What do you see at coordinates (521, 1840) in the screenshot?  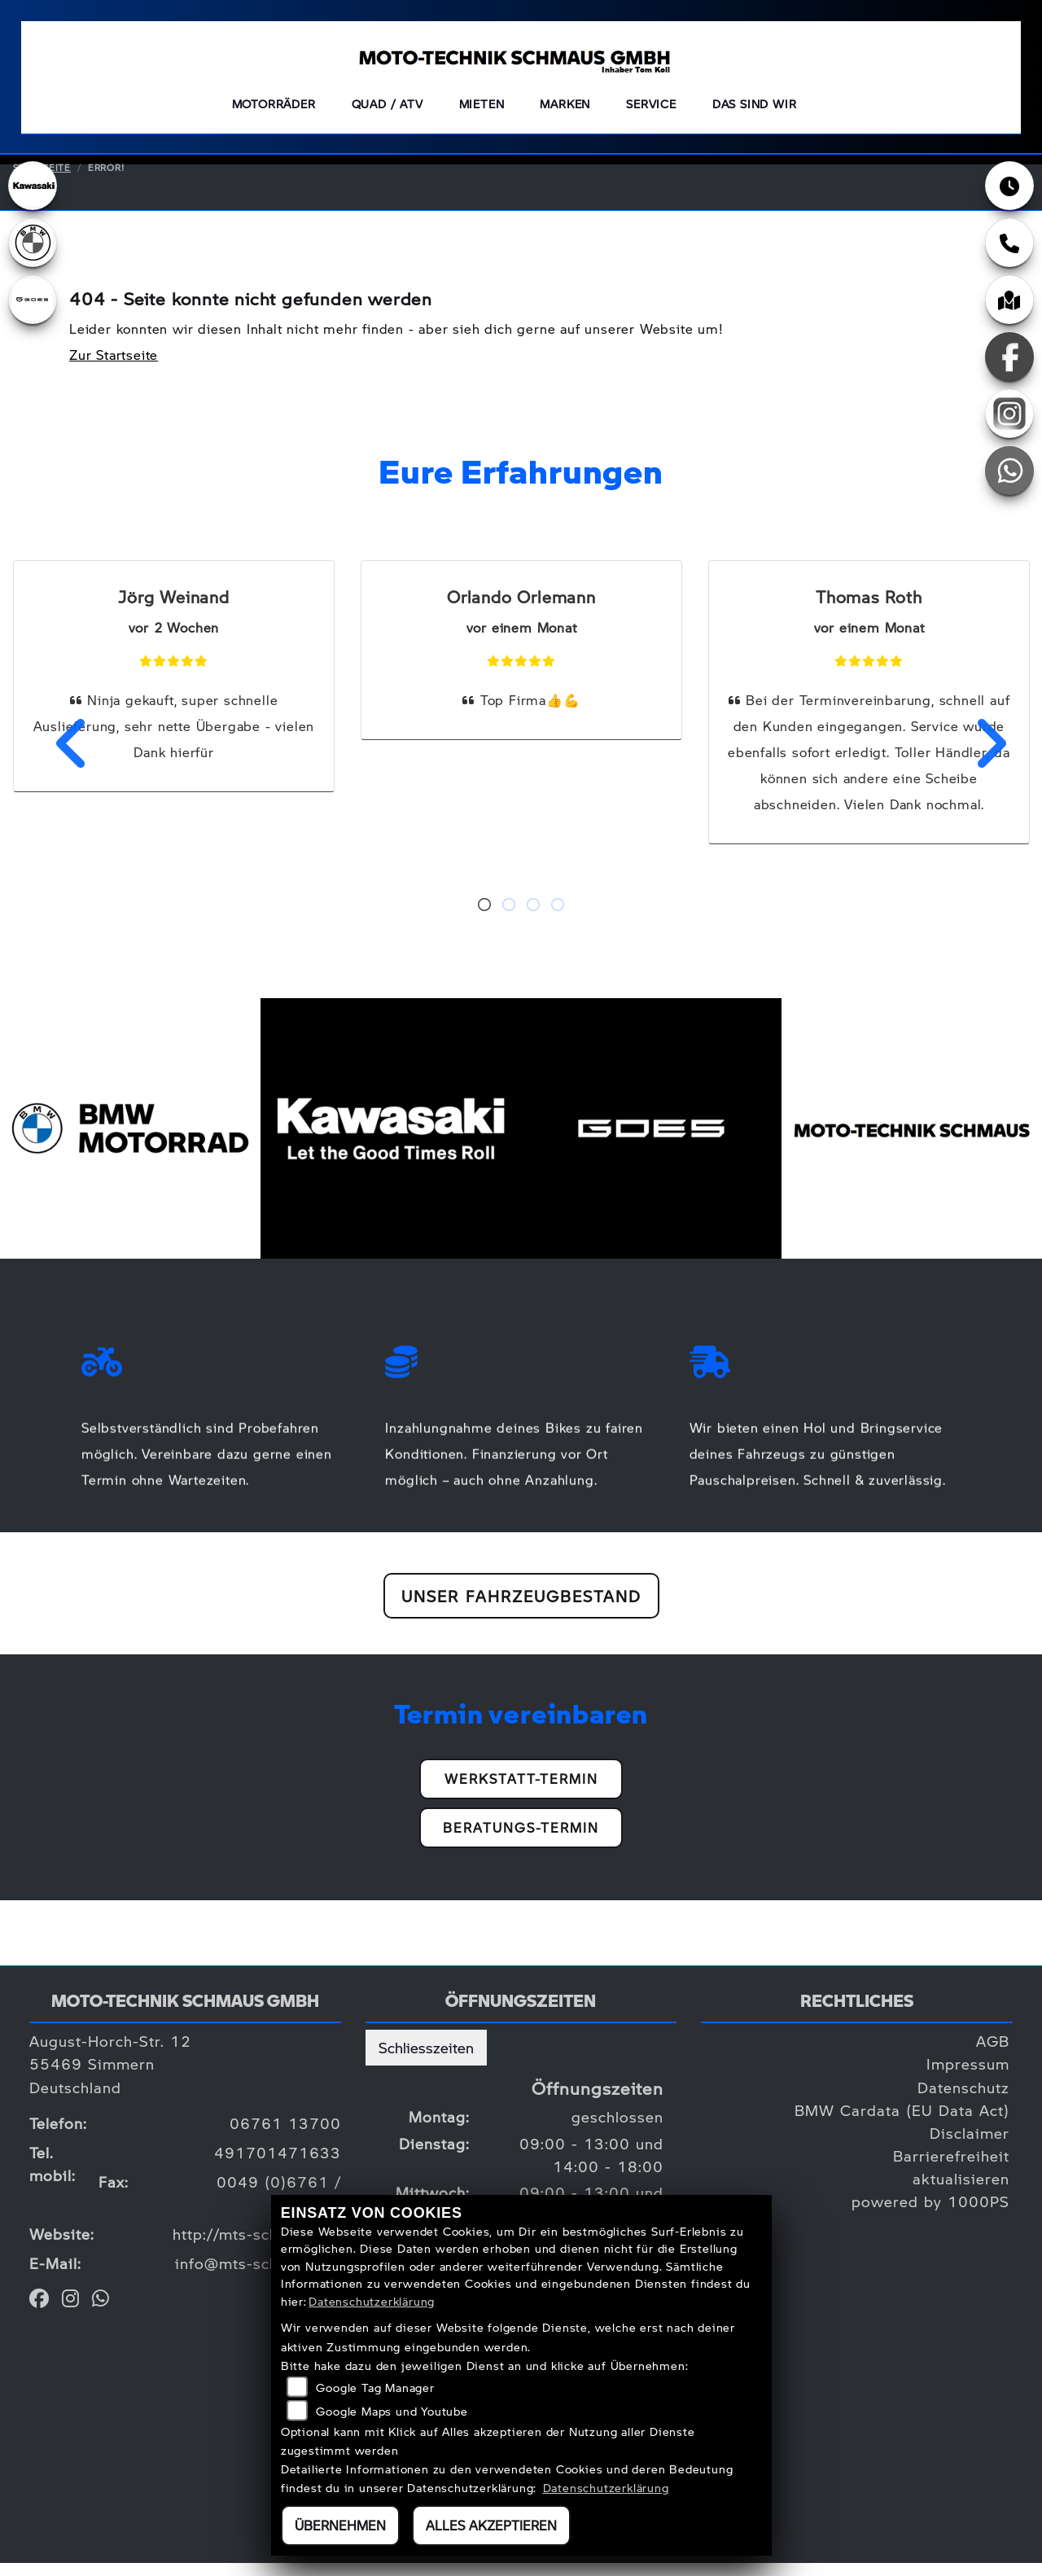 I see `Beratungs-Termin` at bounding box center [521, 1840].